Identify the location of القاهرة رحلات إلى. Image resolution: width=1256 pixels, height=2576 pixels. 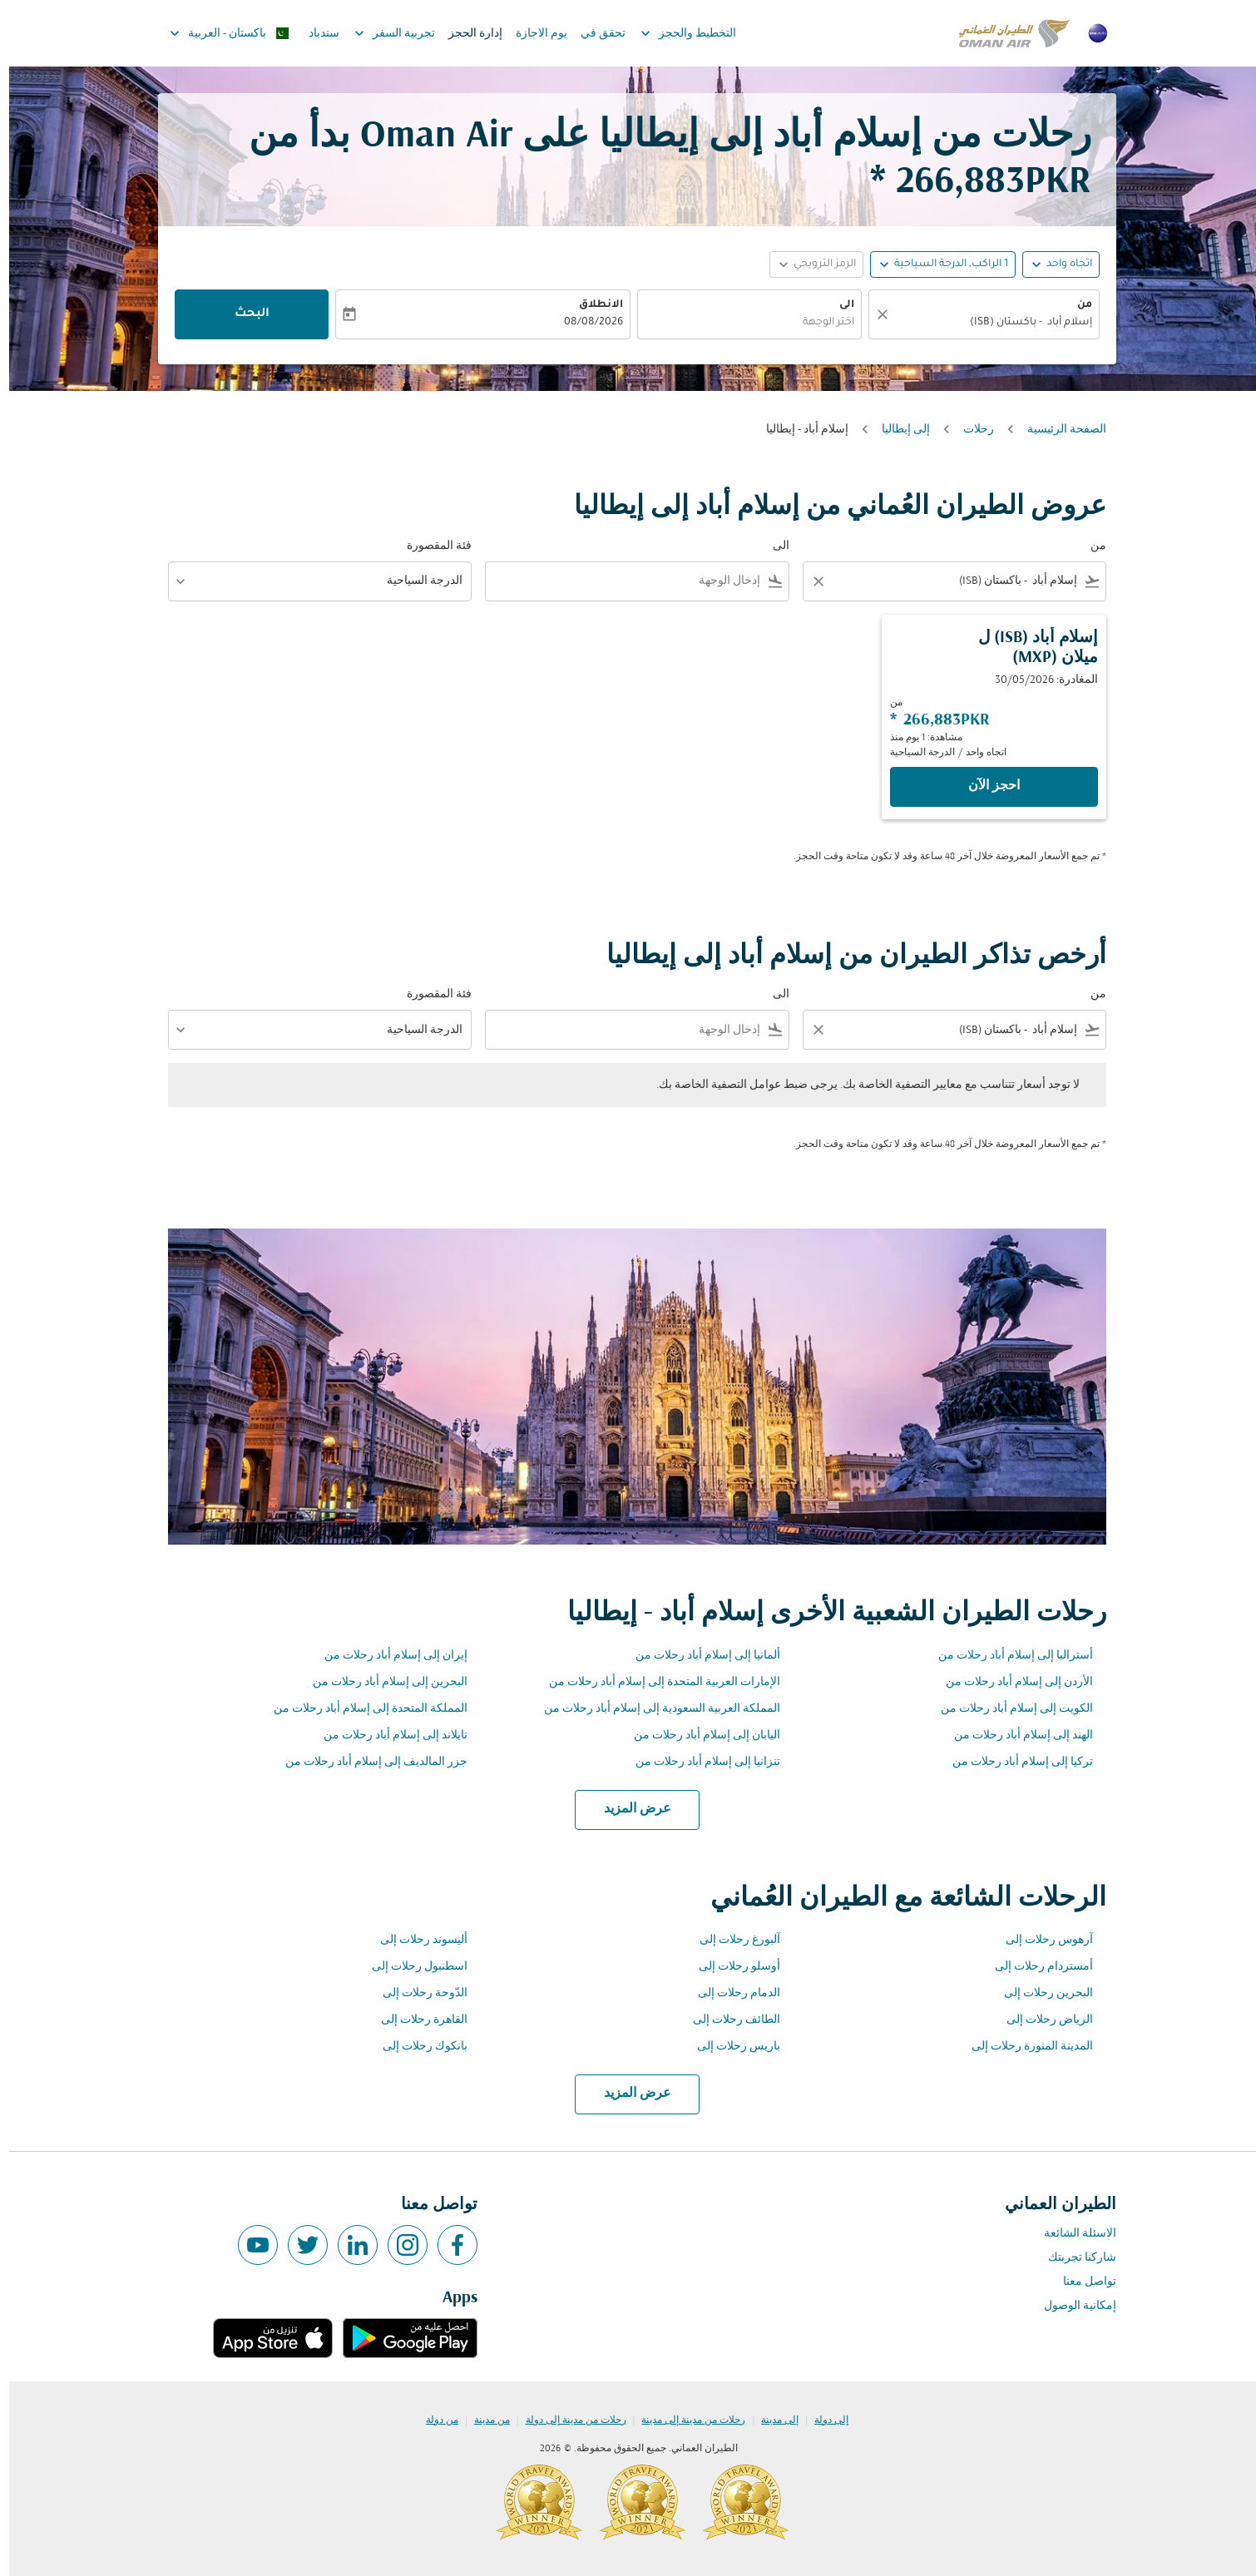
(415, 2020).